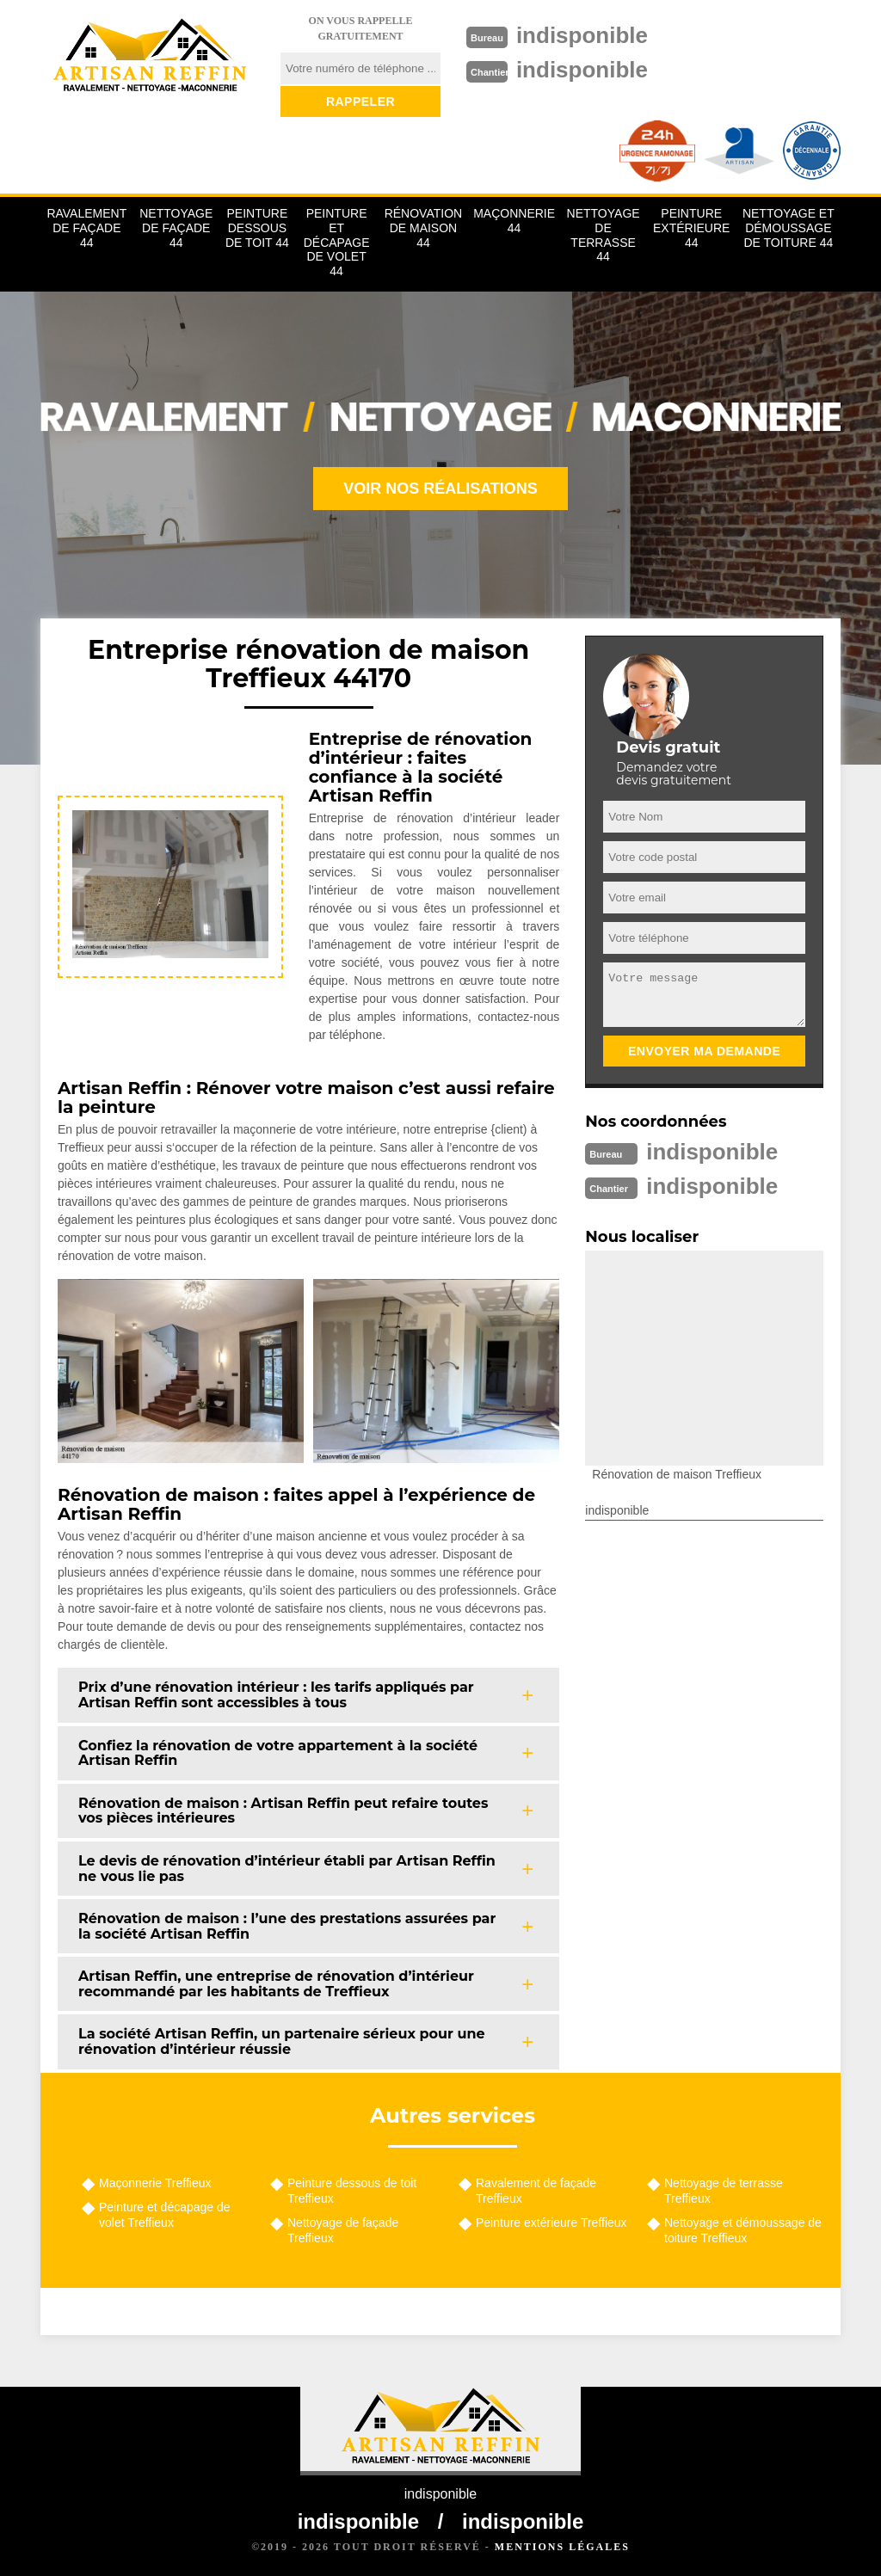 Image resolution: width=881 pixels, height=2576 pixels. I want to click on Mentions légales, so click(562, 2547).